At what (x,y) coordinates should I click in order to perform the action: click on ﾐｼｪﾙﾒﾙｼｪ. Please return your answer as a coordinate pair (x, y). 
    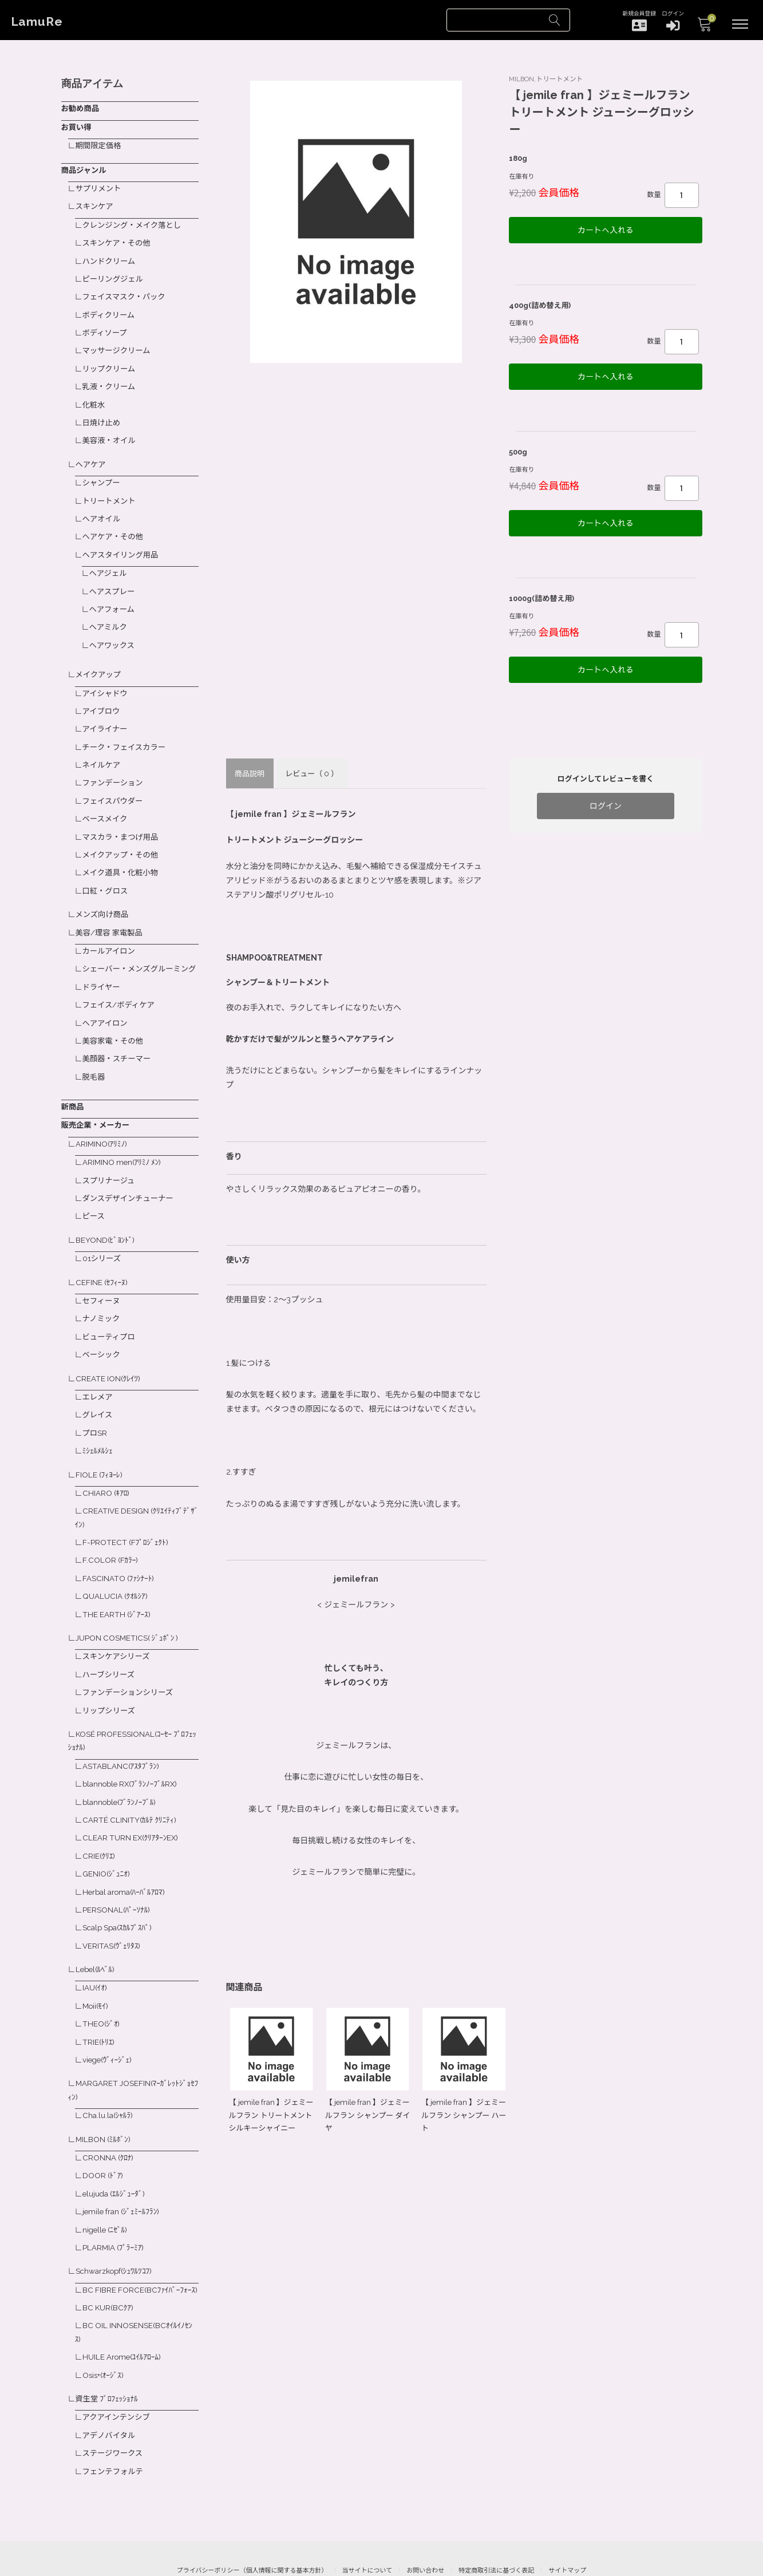
    Looking at the image, I should click on (99, 1422).